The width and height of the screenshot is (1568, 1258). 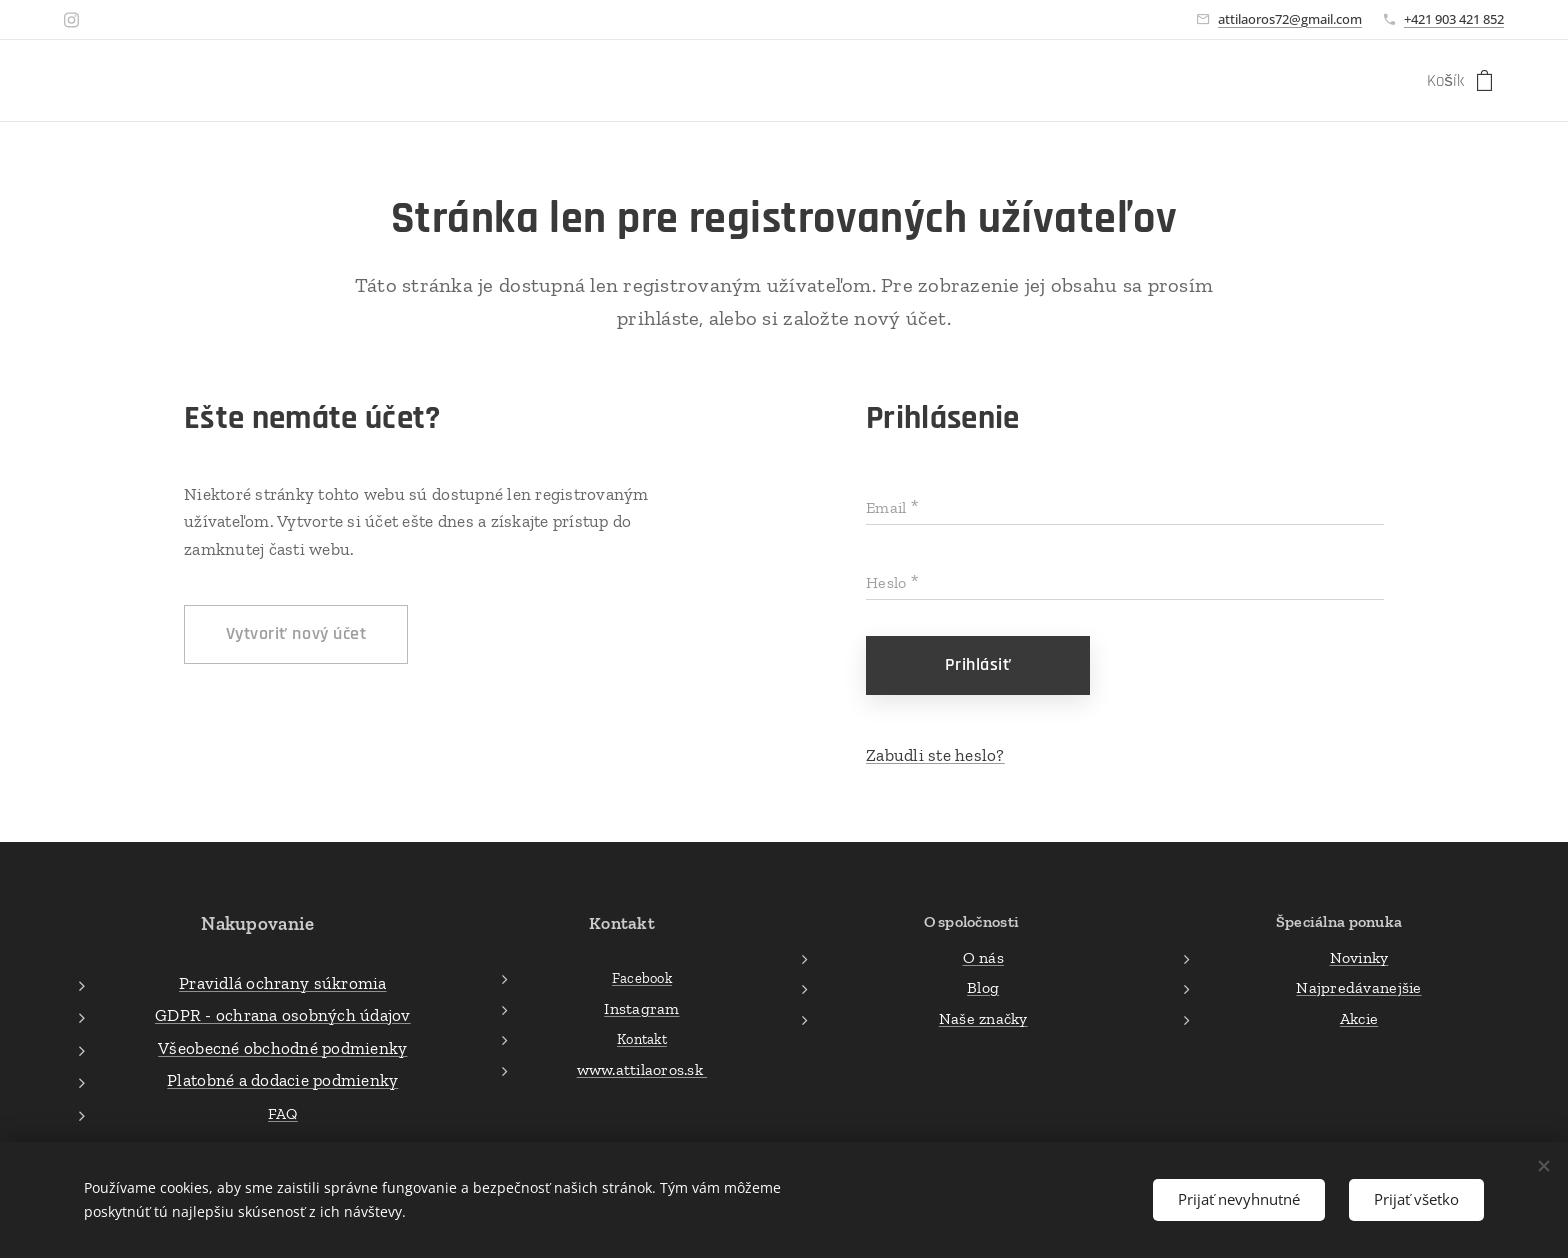 I want to click on Naše značky, so click(x=982, y=1017).